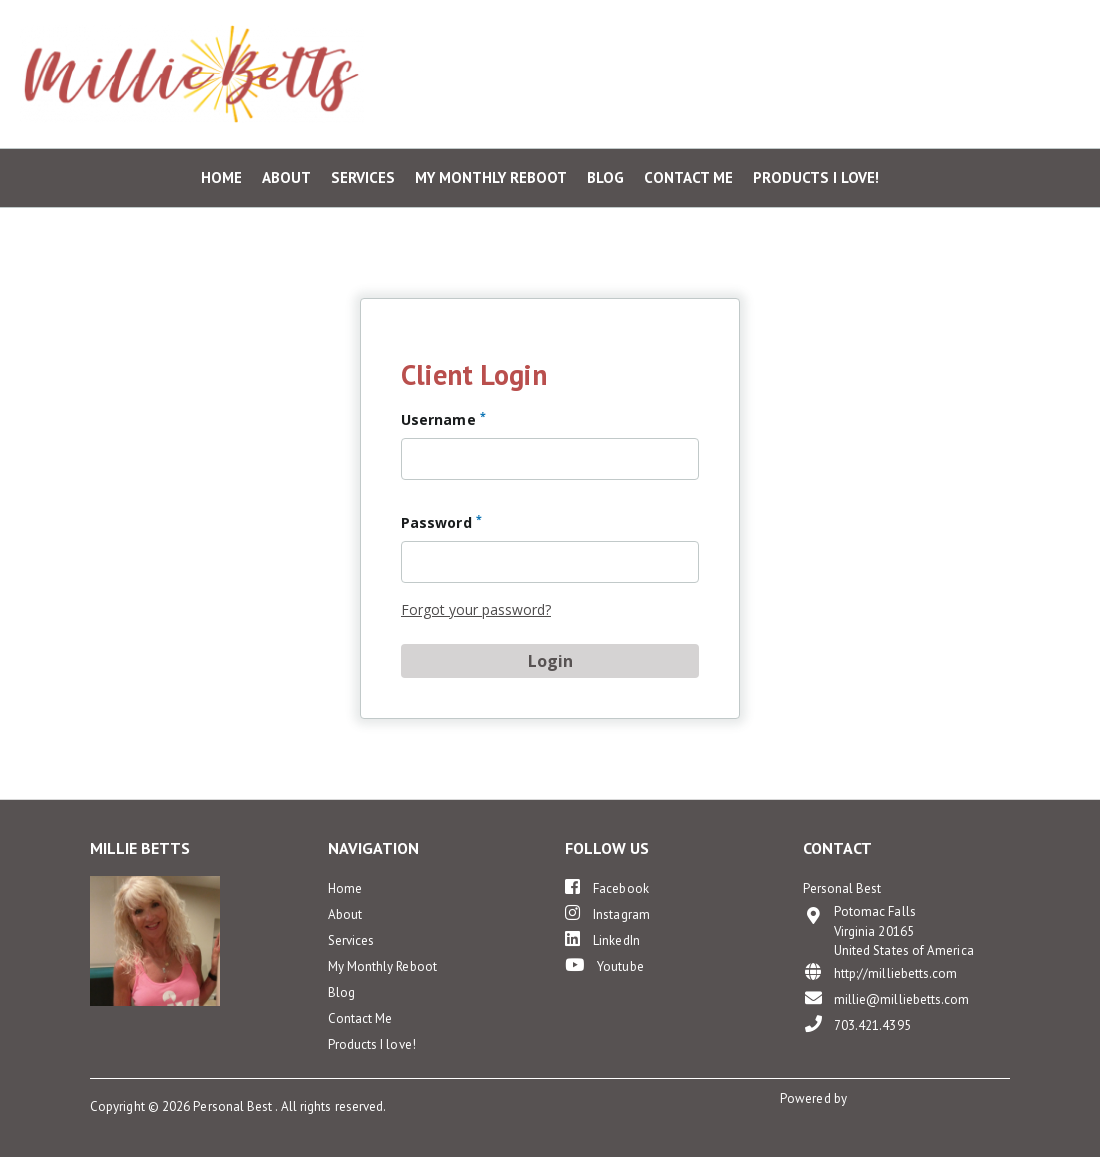 This screenshot has height=1157, width=1100. Describe the element at coordinates (443, 419) in the screenshot. I see `Username` at that location.